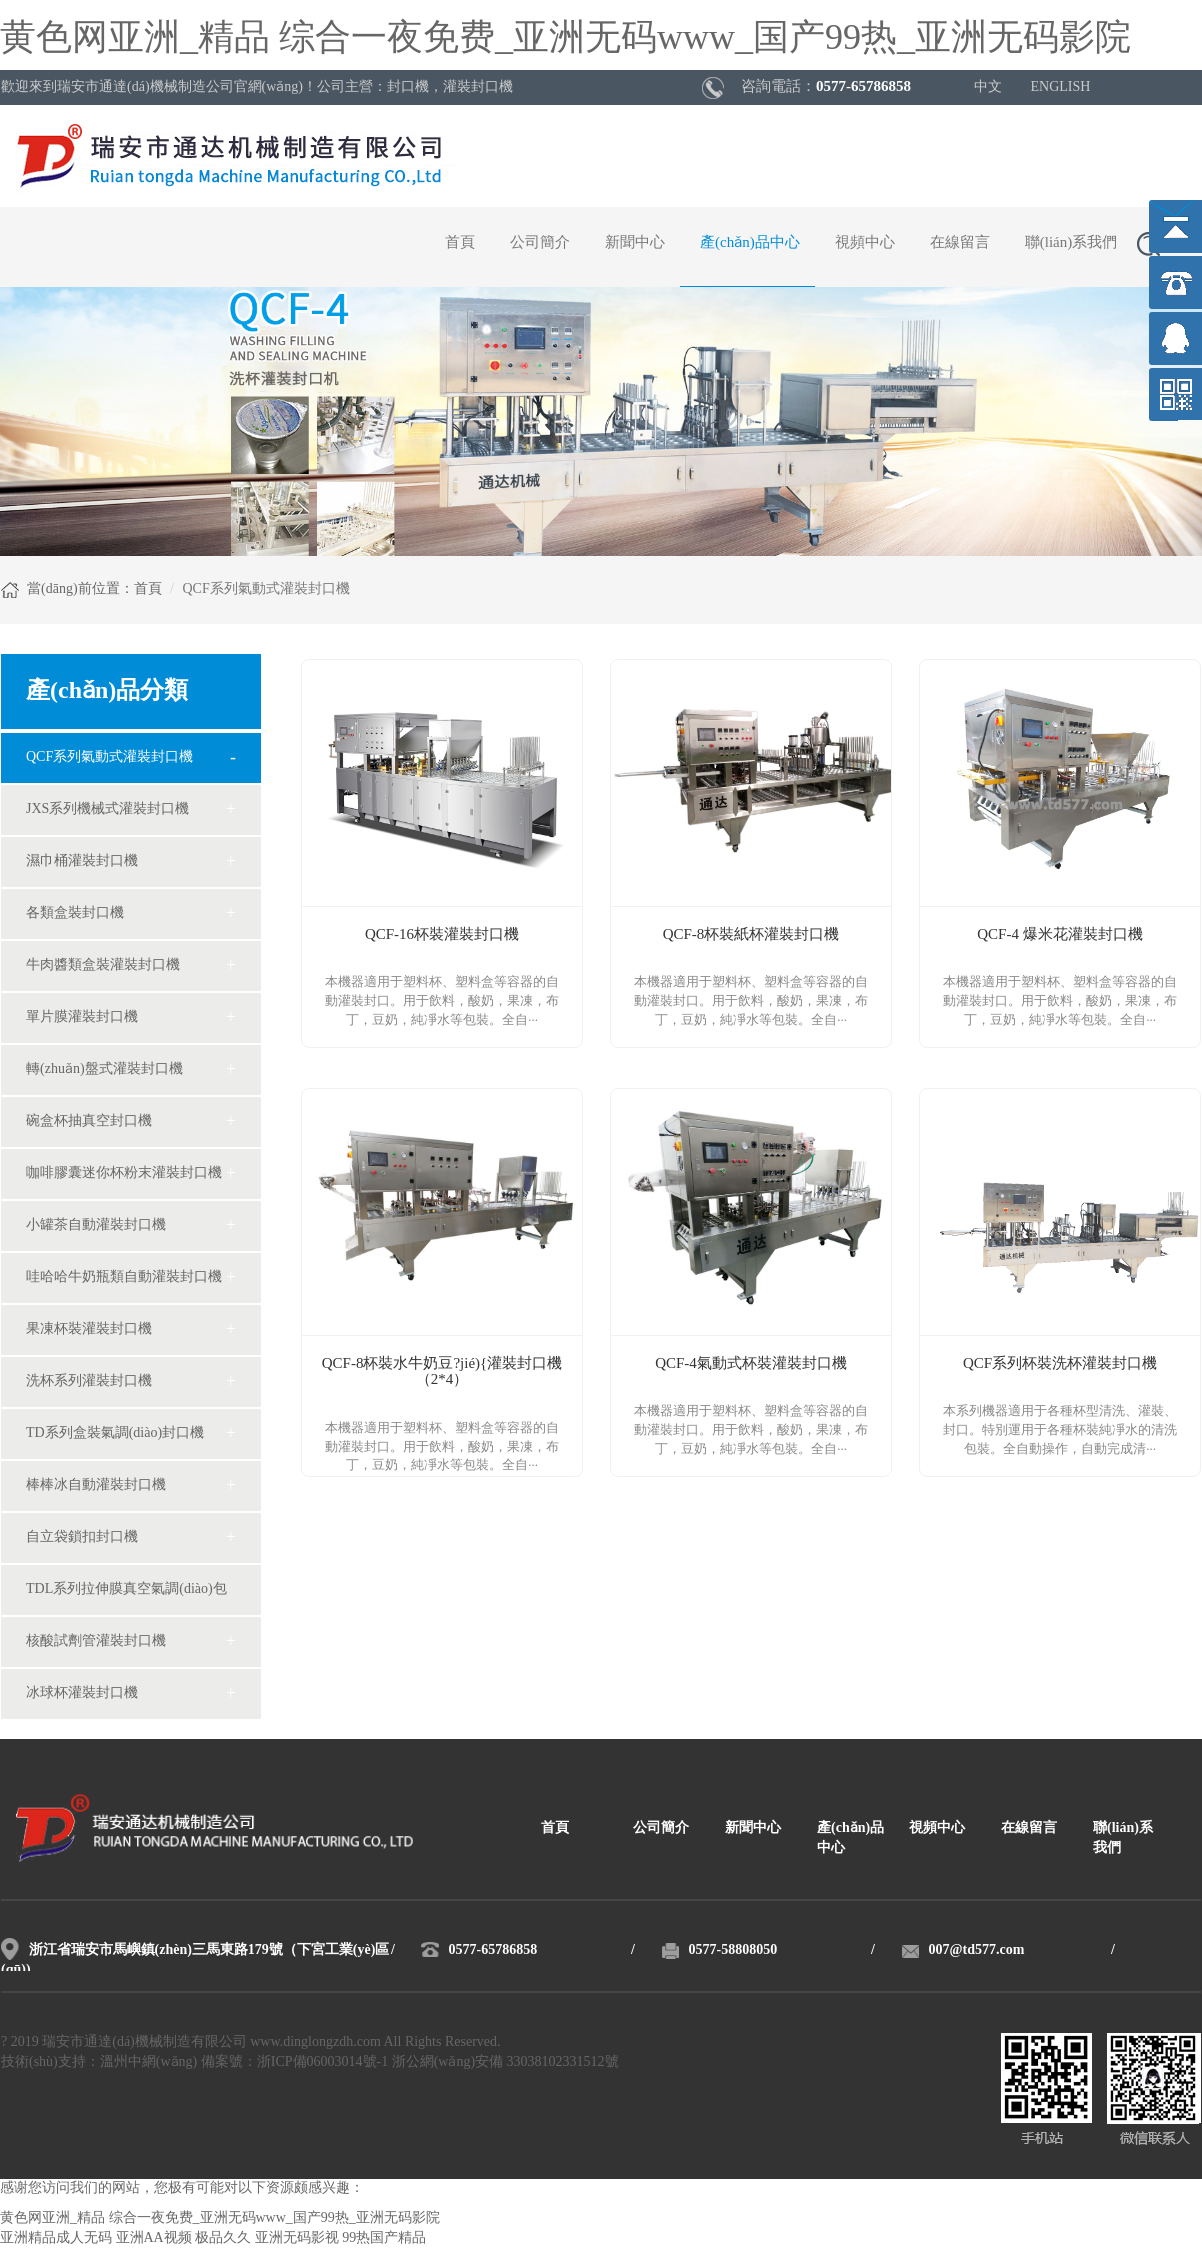 The width and height of the screenshot is (1202, 2264). Describe the element at coordinates (82, 861) in the screenshot. I see `濕巾桶灌裝封口機` at that location.